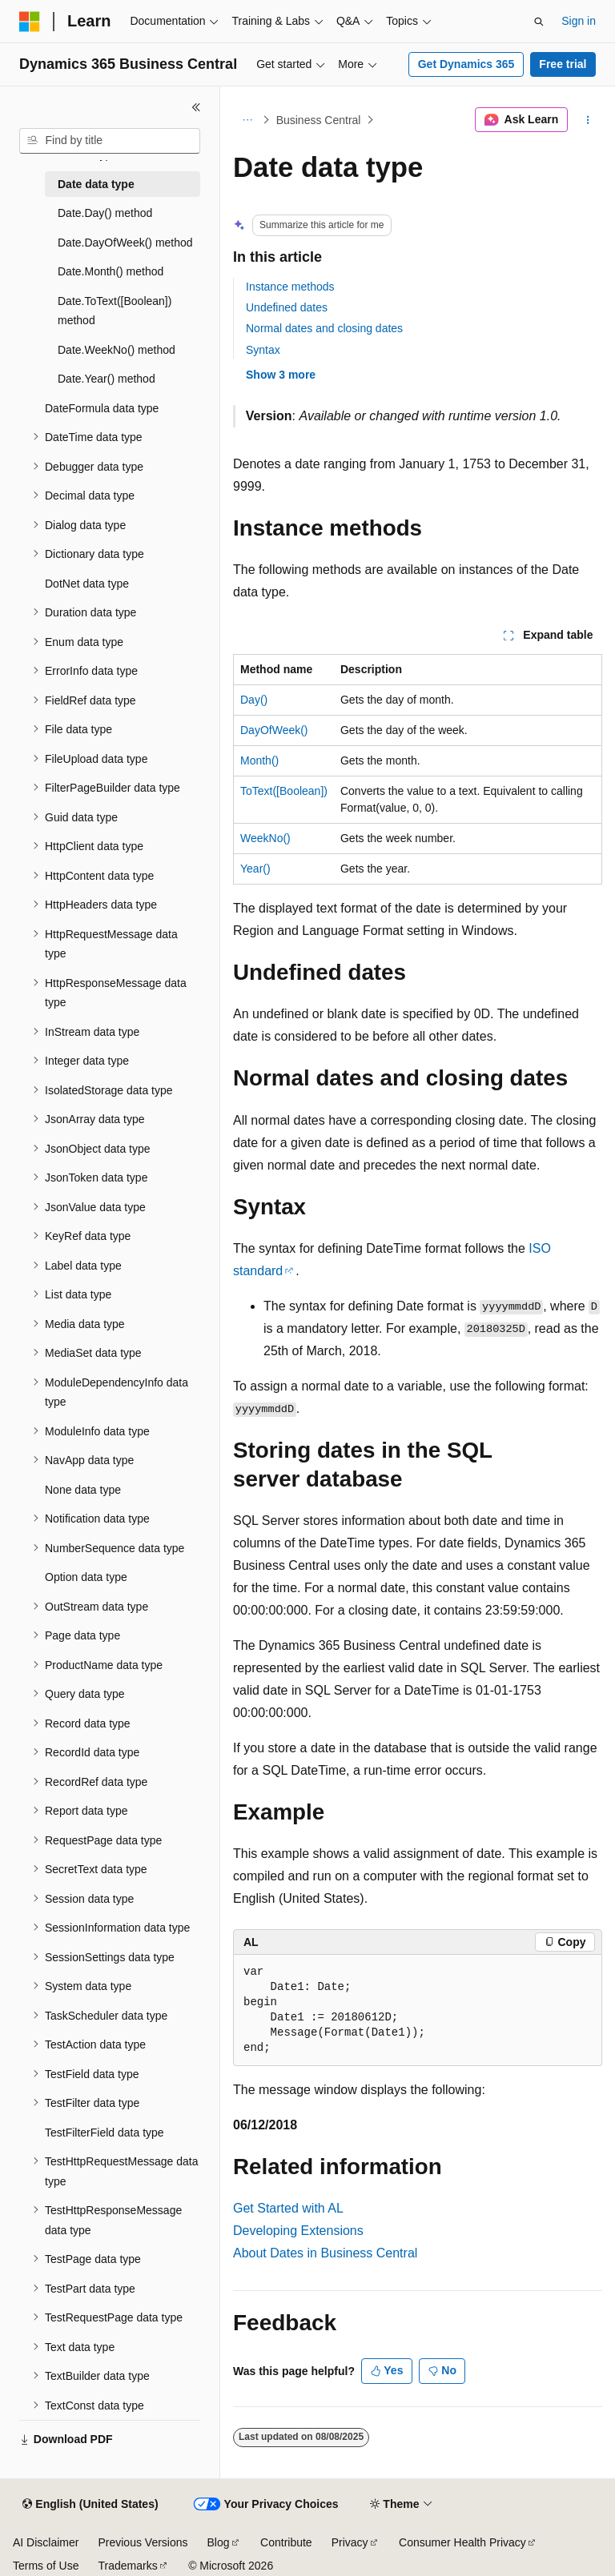 The image size is (615, 2576). Describe the element at coordinates (539, 21) in the screenshot. I see `[Open search]` at that location.